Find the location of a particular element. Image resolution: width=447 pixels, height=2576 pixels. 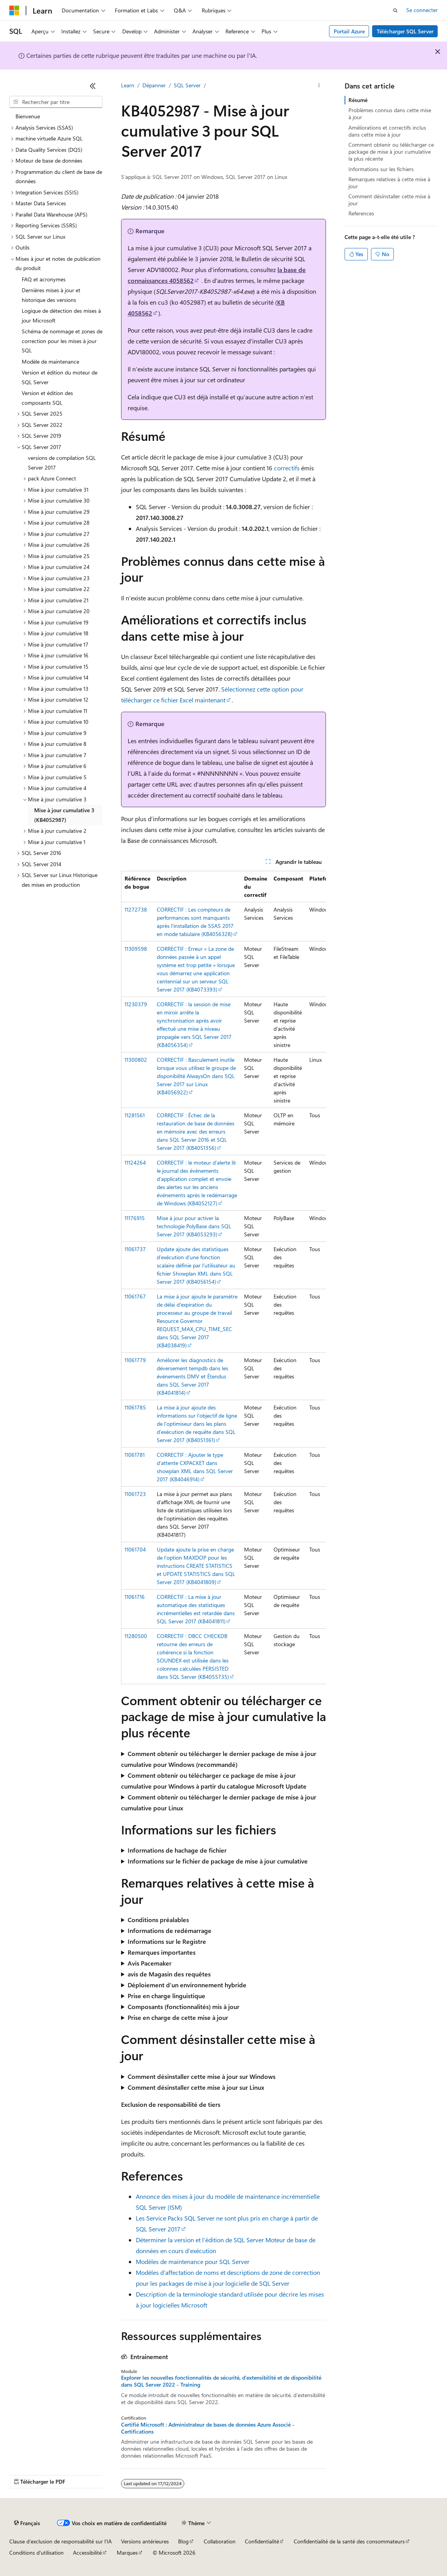

Comment obtenir ou télécharger ce package de mise à jour cumulative la plus récente is located at coordinates (391, 151).